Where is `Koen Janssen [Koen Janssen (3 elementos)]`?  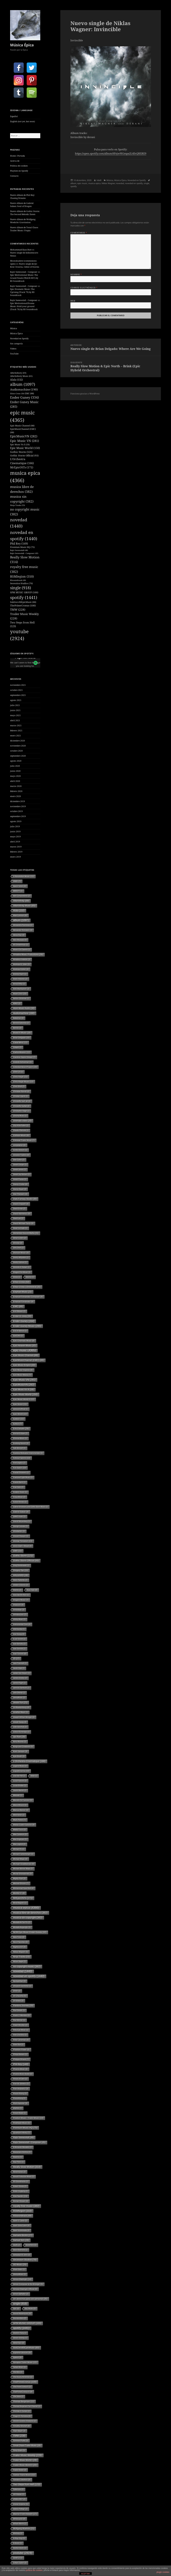 Koen Janssen [Koen Janssen (3 elementos)] is located at coordinates (20, 1751).